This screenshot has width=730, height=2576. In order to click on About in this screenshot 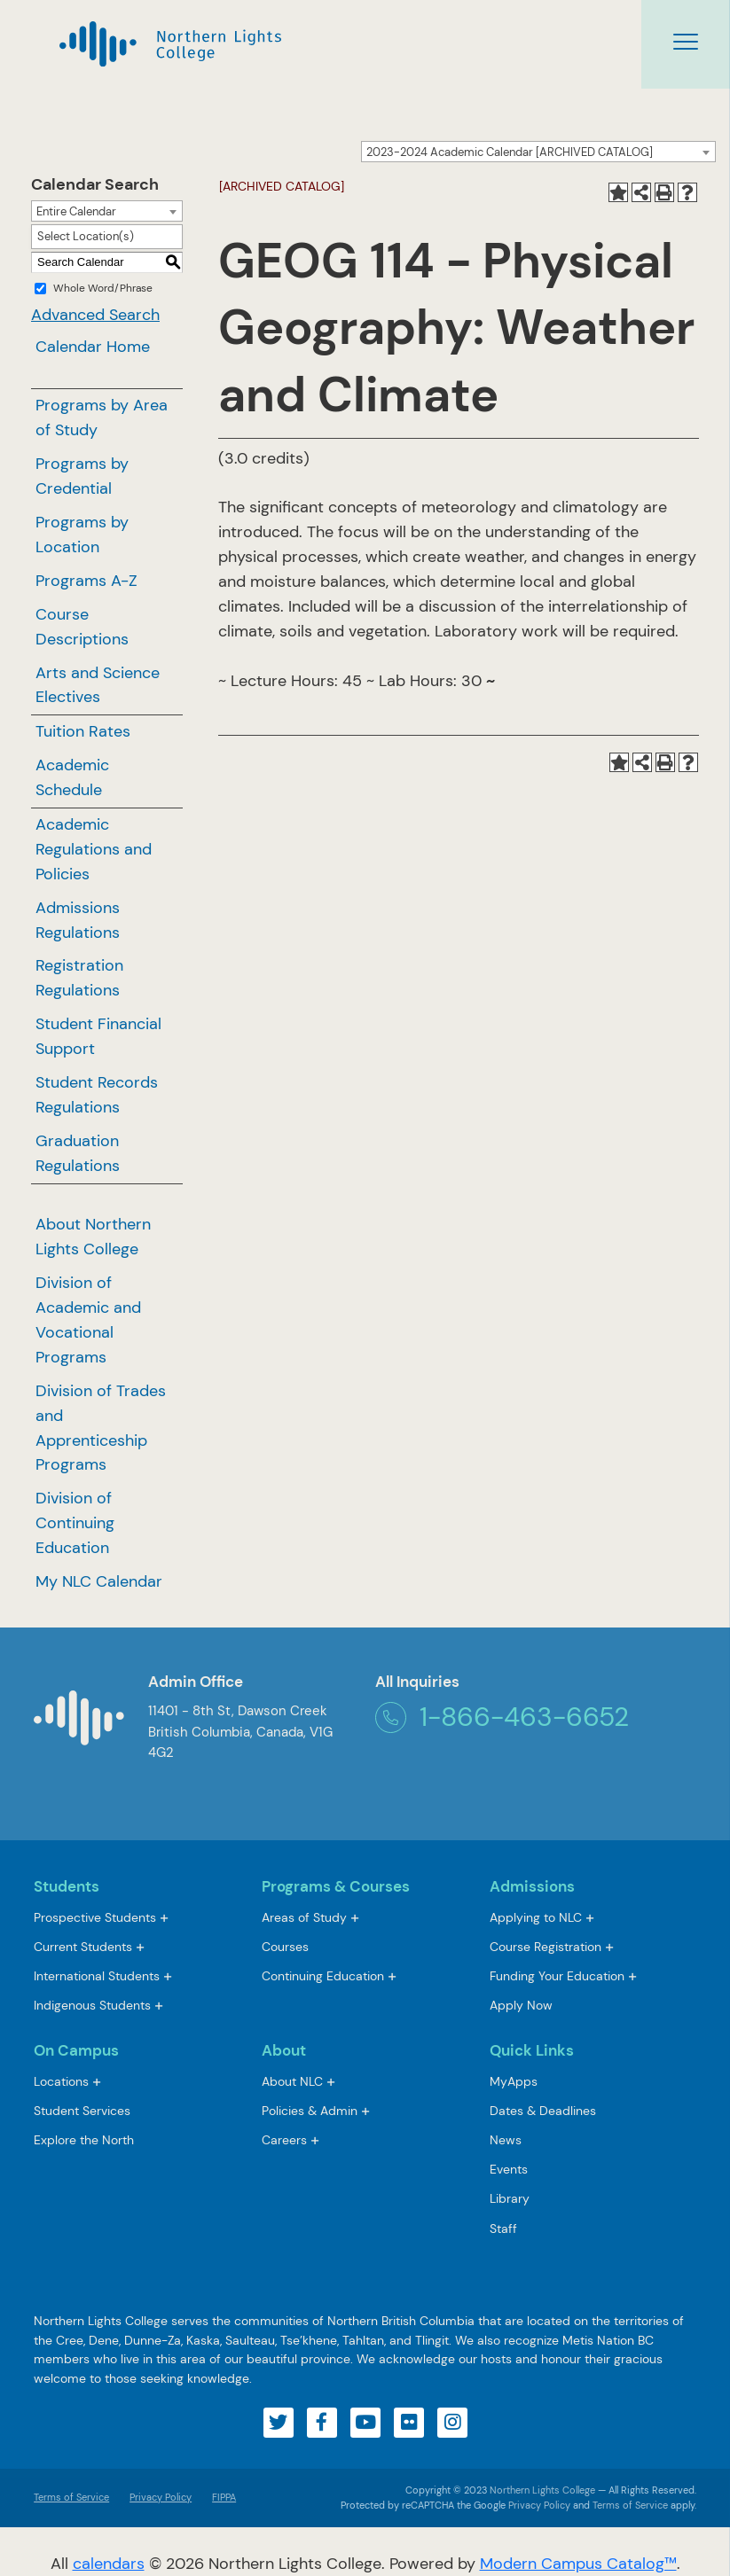, I will do `click(284, 2050)`.